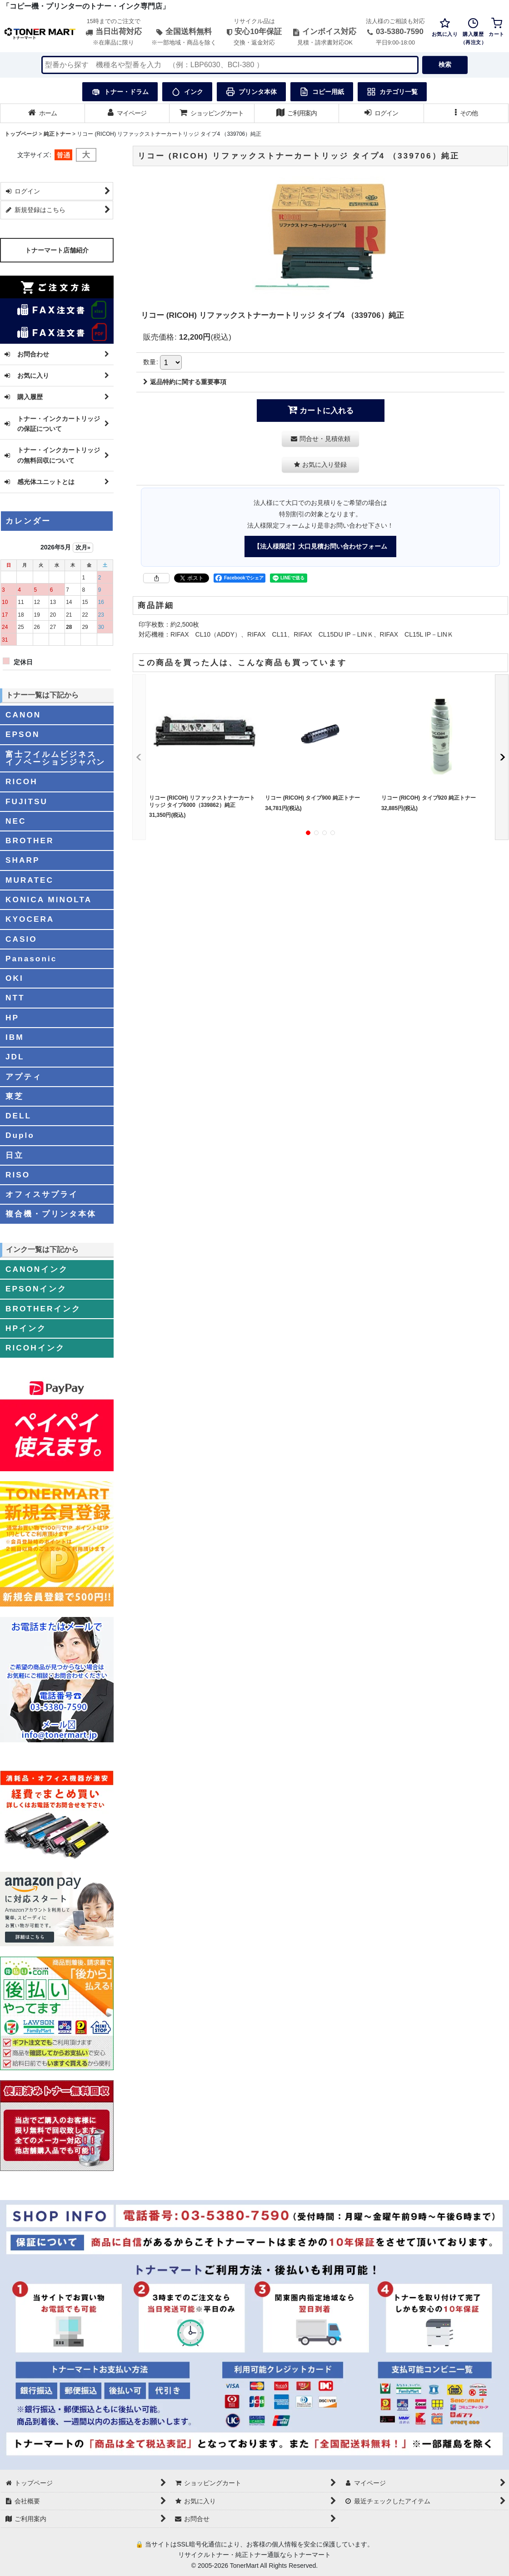 The image size is (509, 2576). What do you see at coordinates (14, 1037) in the screenshot?
I see `IBM` at bounding box center [14, 1037].